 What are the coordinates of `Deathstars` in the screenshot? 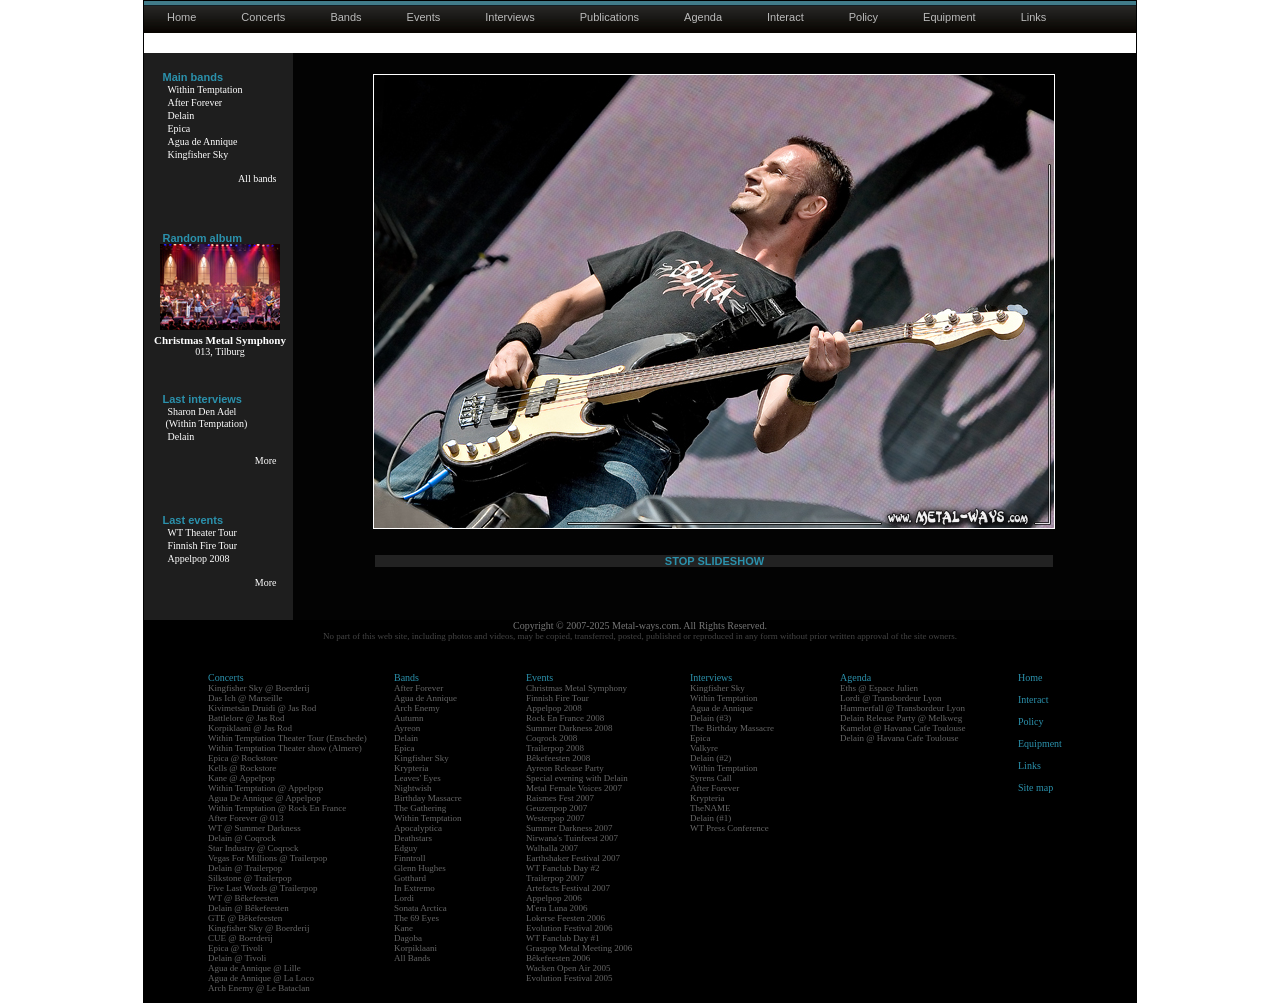 It's located at (413, 838).